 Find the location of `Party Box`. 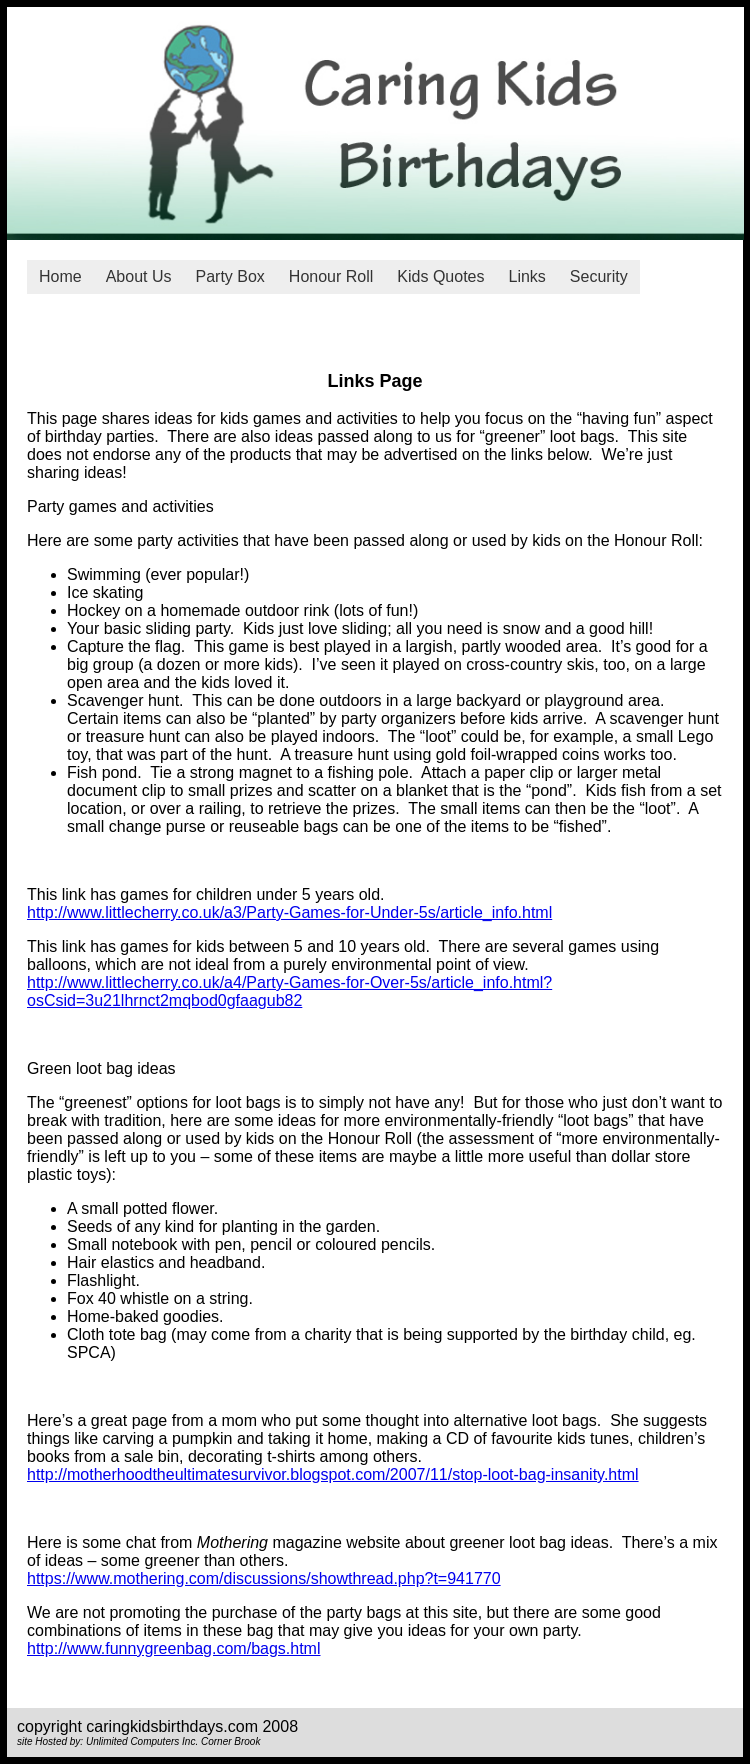

Party Box is located at coordinates (230, 276).